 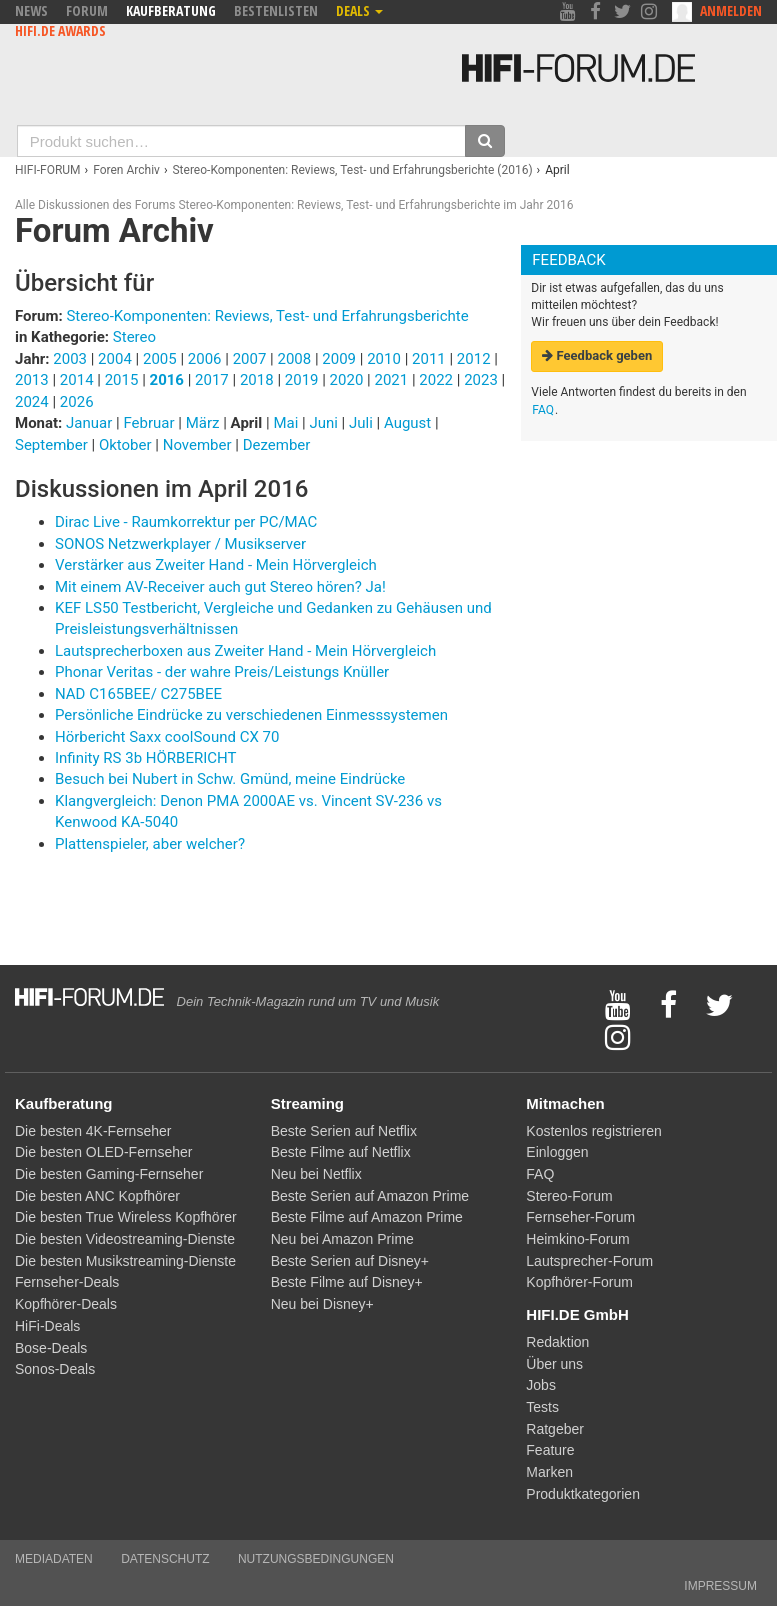 What do you see at coordinates (87, 10) in the screenshot?
I see `Forum` at bounding box center [87, 10].